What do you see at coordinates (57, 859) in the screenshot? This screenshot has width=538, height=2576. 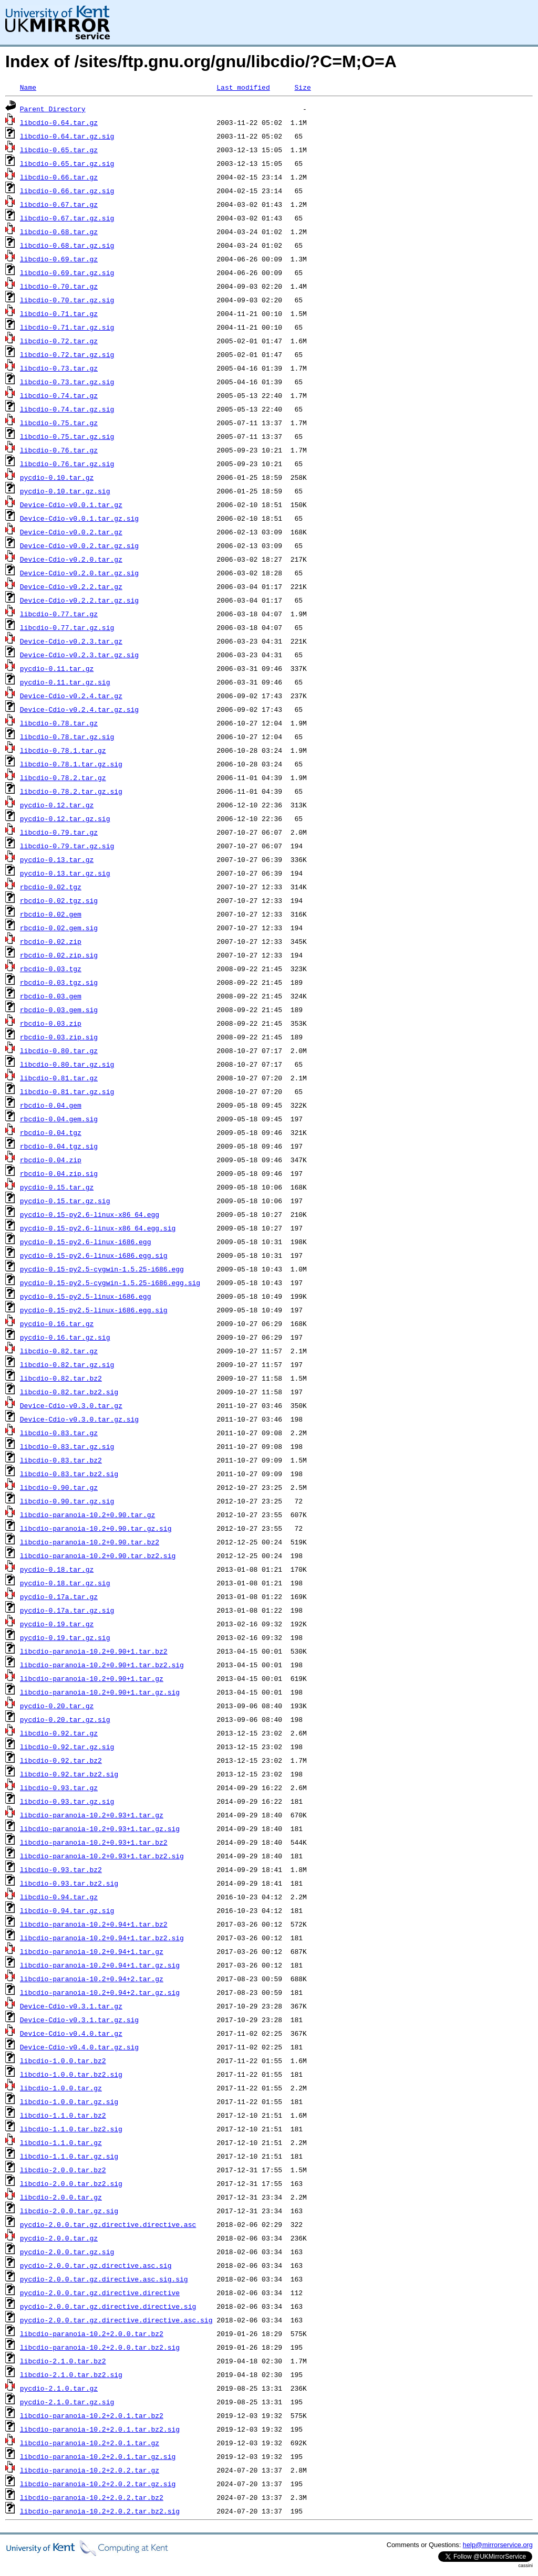 I see `pycdio-0.13.tar.gz` at bounding box center [57, 859].